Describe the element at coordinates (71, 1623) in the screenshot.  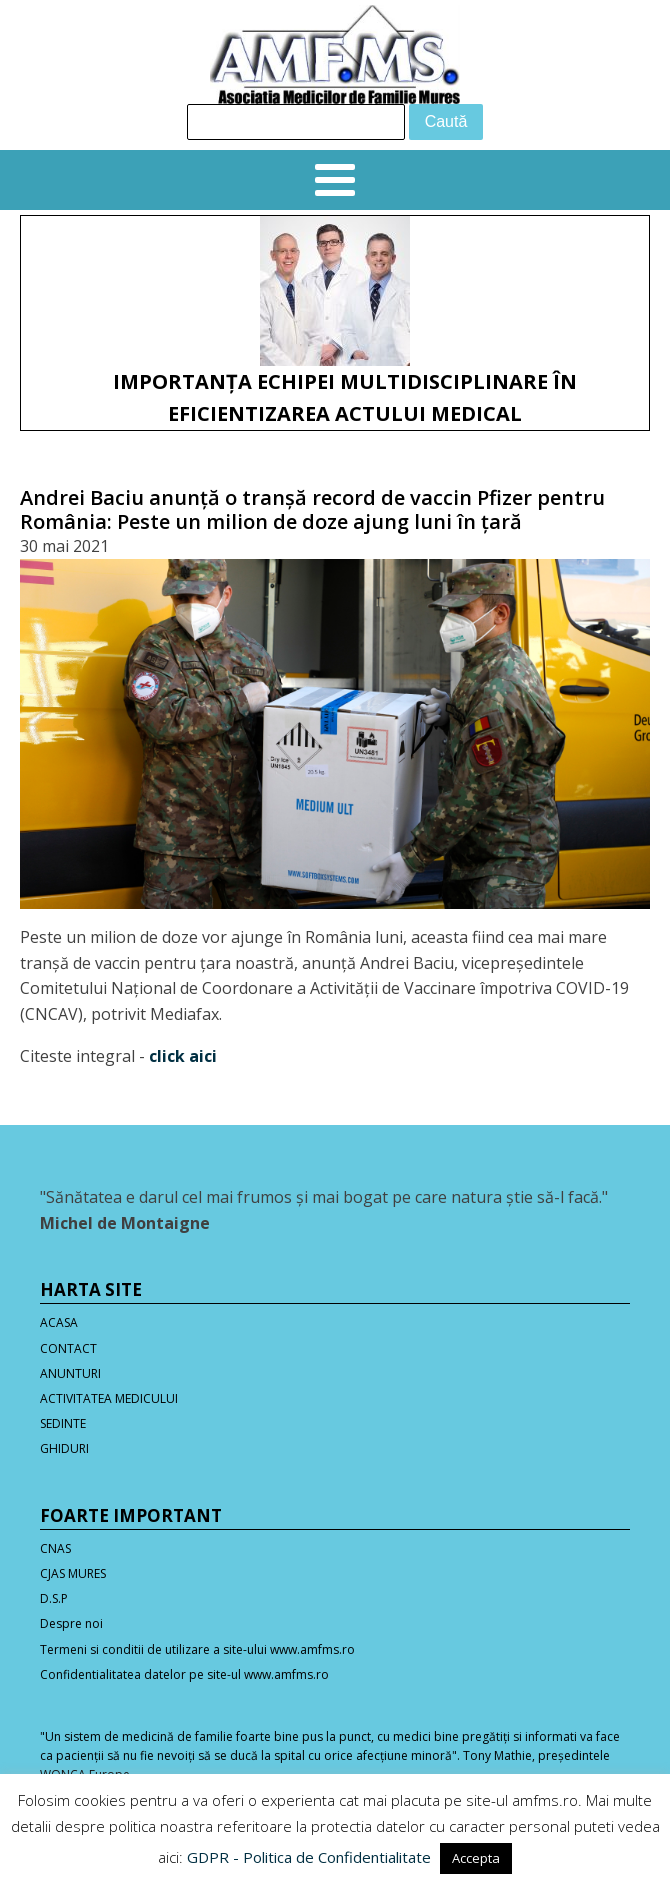
I see `Despre noi` at that location.